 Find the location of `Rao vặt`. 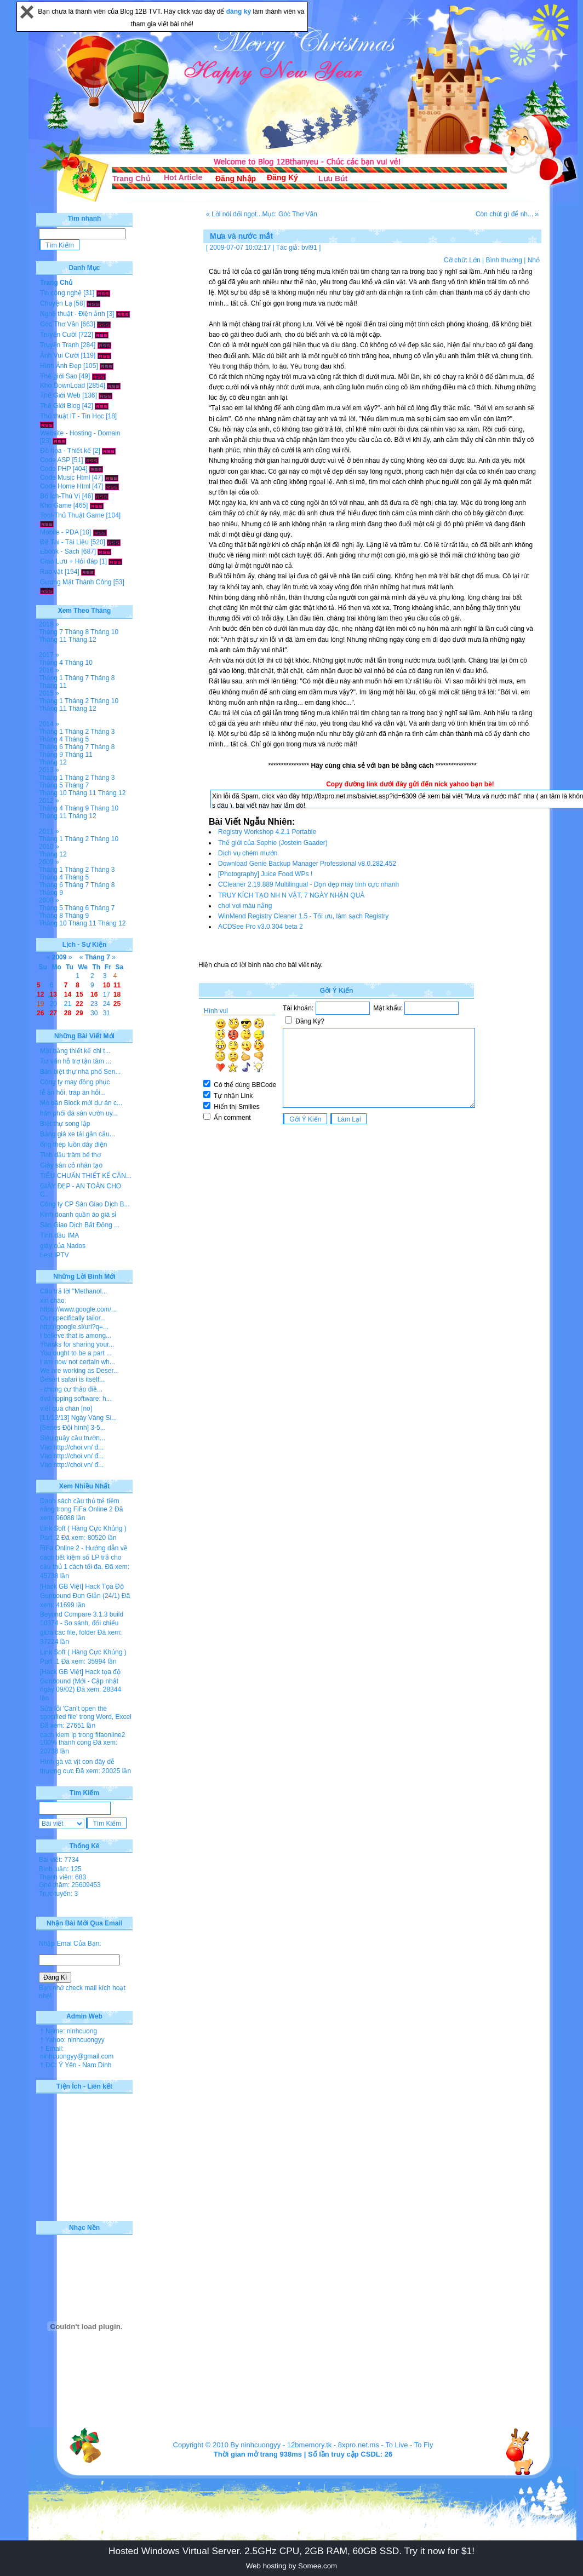

Rao vặt is located at coordinates (51, 572).